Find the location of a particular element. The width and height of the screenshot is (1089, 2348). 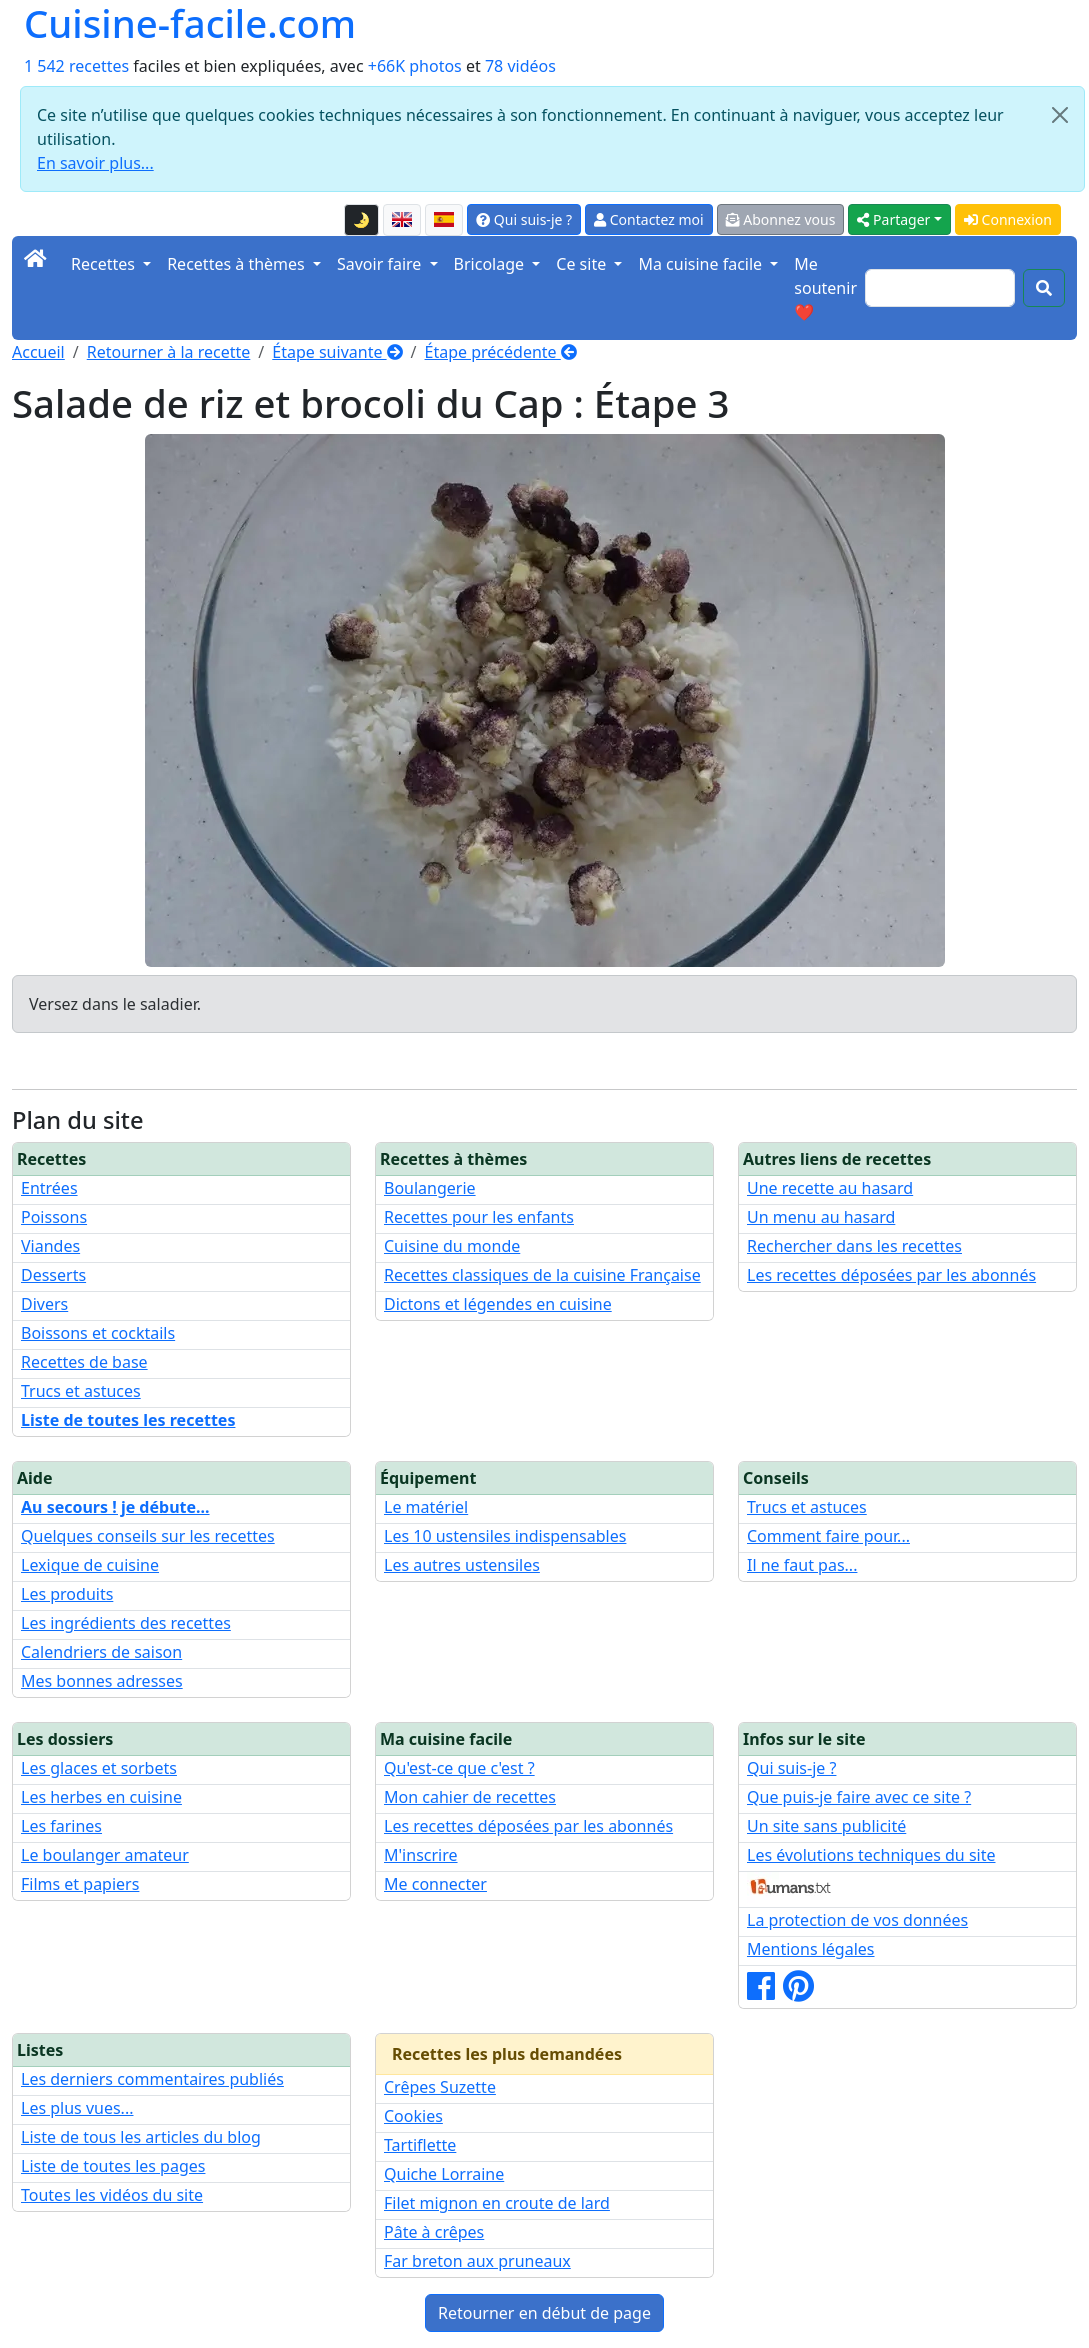

Le boulanger amateur is located at coordinates (105, 1855).